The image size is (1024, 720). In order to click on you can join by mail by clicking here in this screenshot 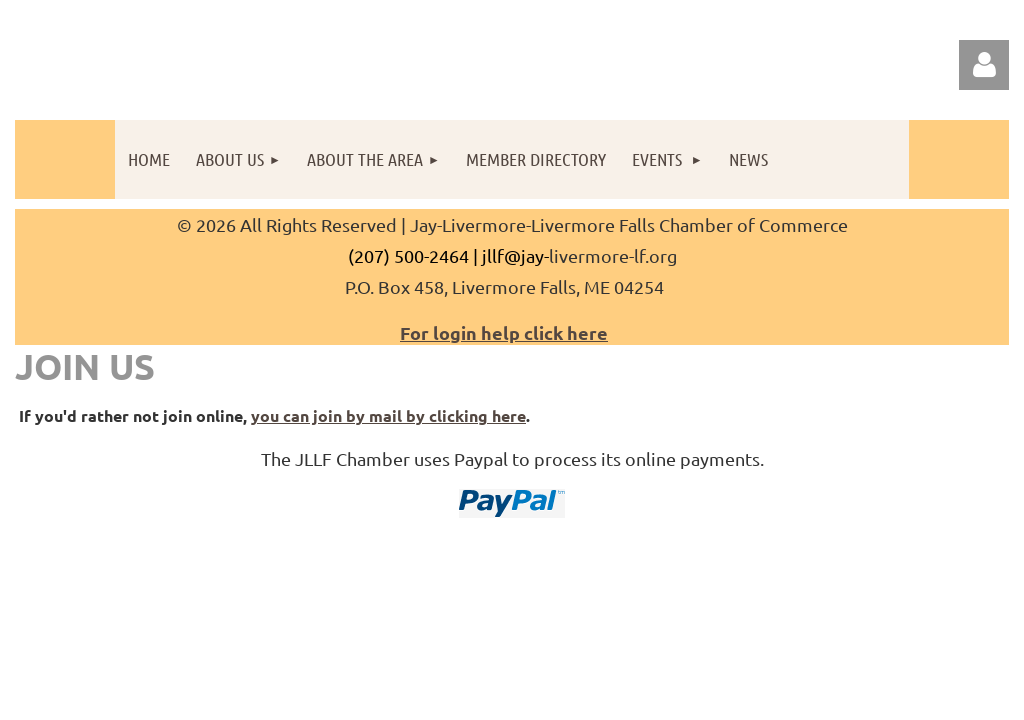, I will do `click(388, 415)`.